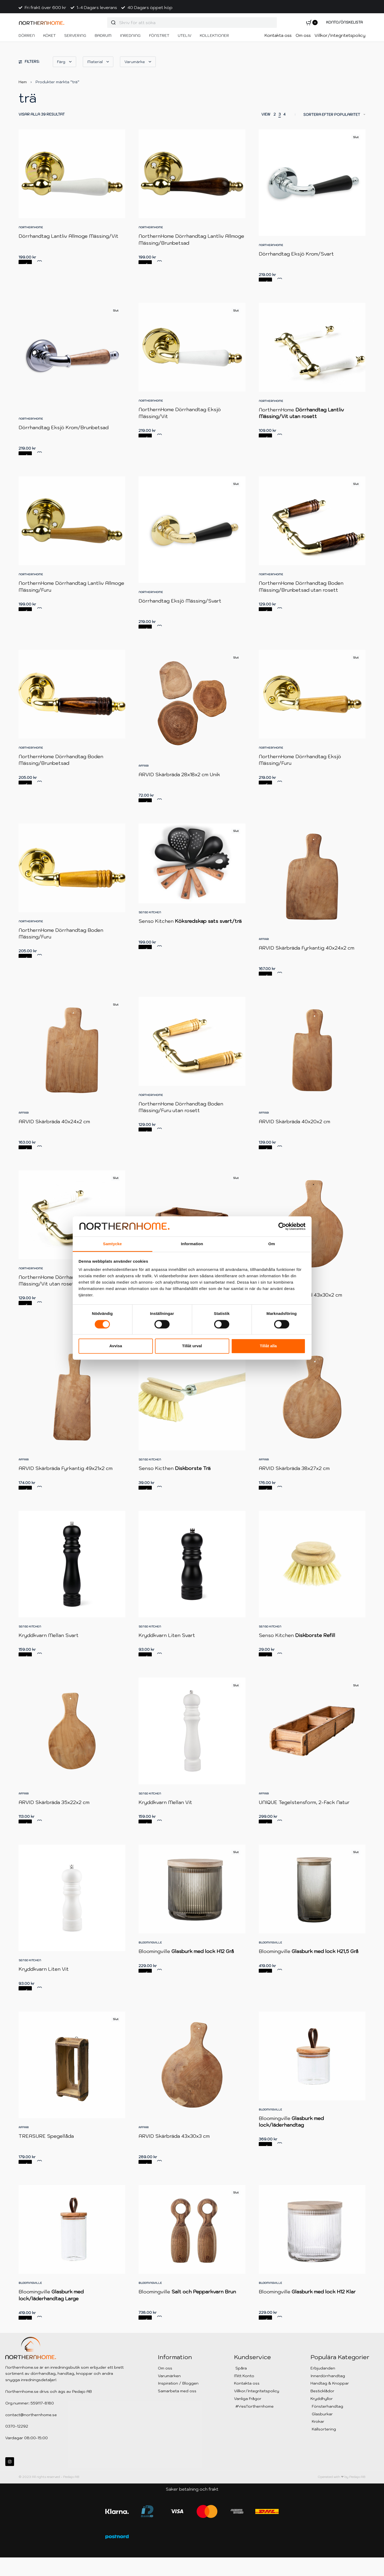 The width and height of the screenshot is (384, 2576). I want to click on Samtycke [tab], so click(112, 1244).